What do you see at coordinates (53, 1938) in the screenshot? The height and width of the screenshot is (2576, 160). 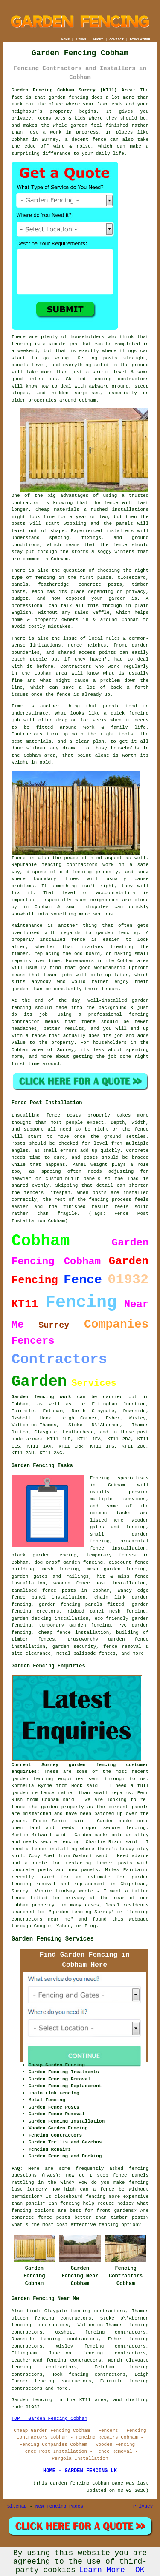 I see `Garden Fencing Services` at bounding box center [53, 1938].